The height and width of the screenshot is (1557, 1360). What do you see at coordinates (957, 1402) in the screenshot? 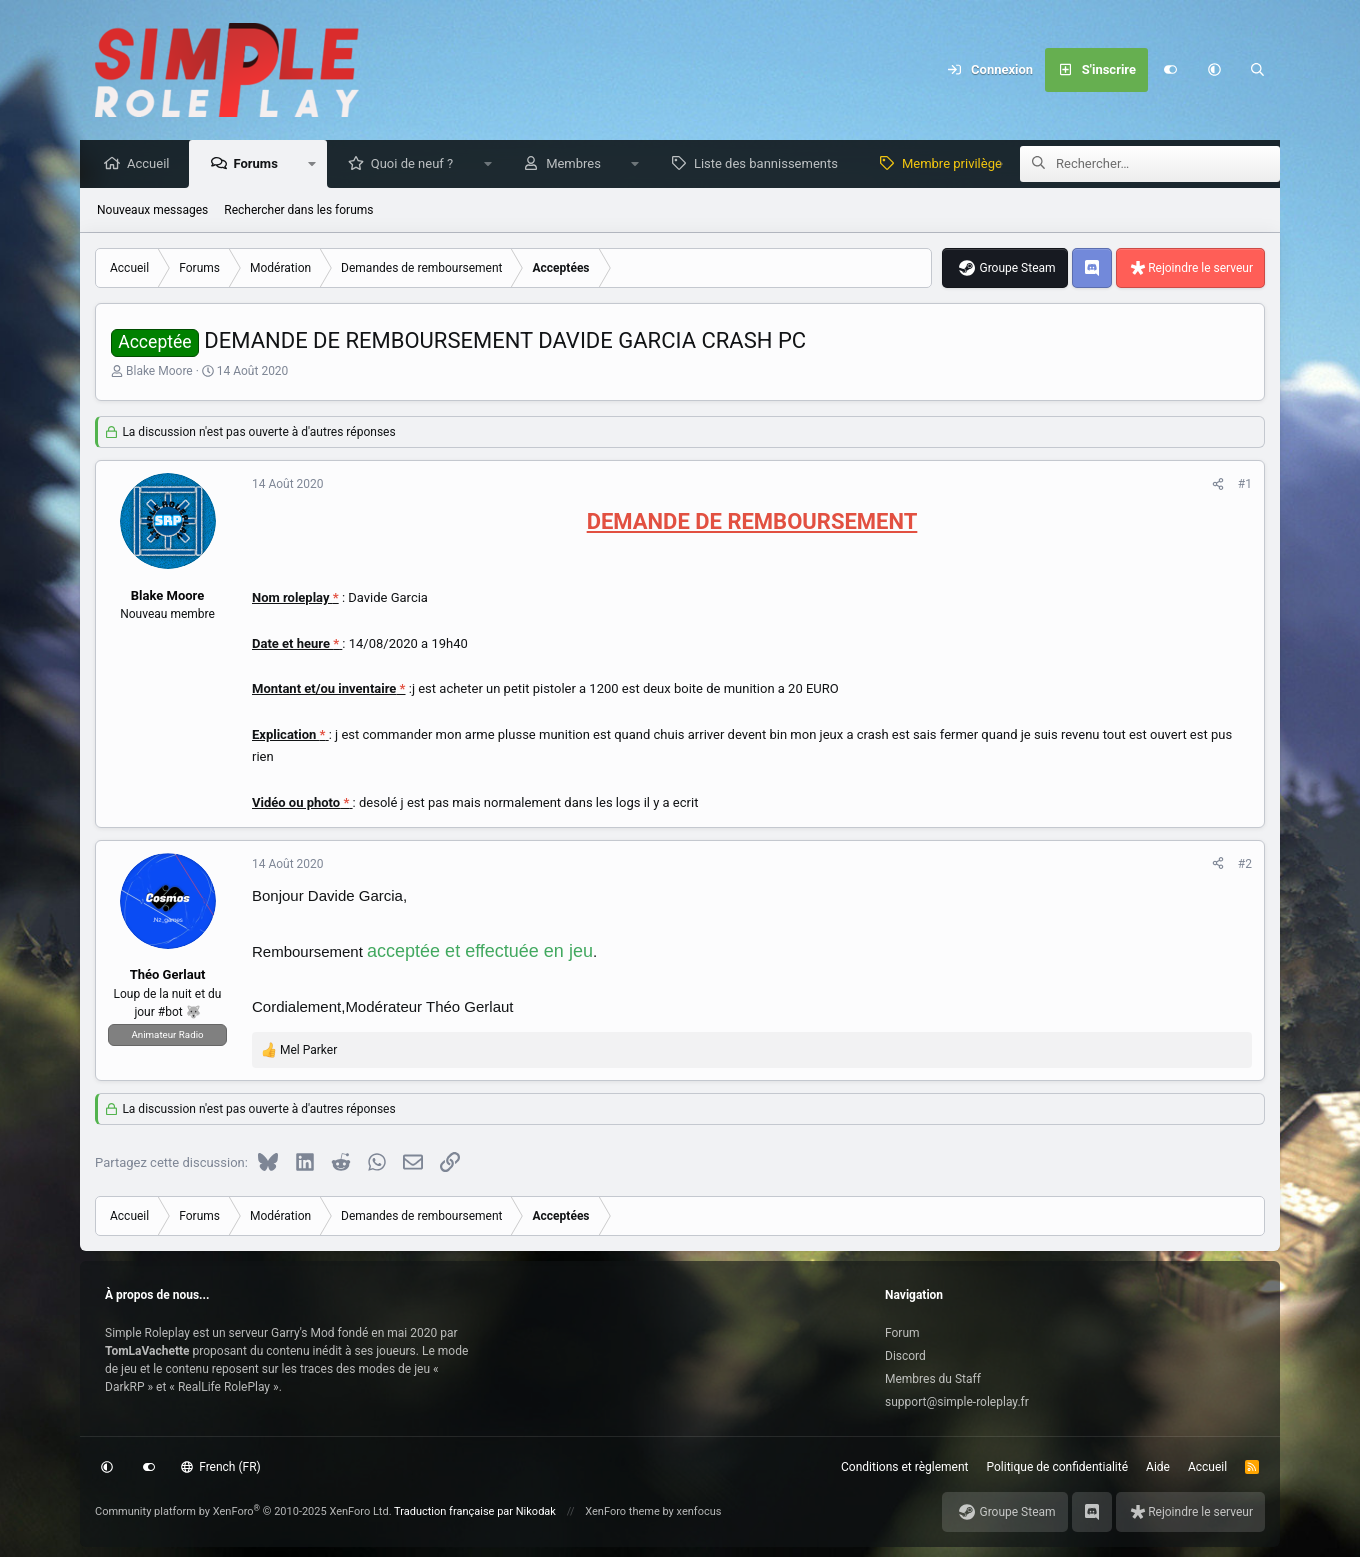
I see `support@simple-roleplay.fr` at bounding box center [957, 1402].